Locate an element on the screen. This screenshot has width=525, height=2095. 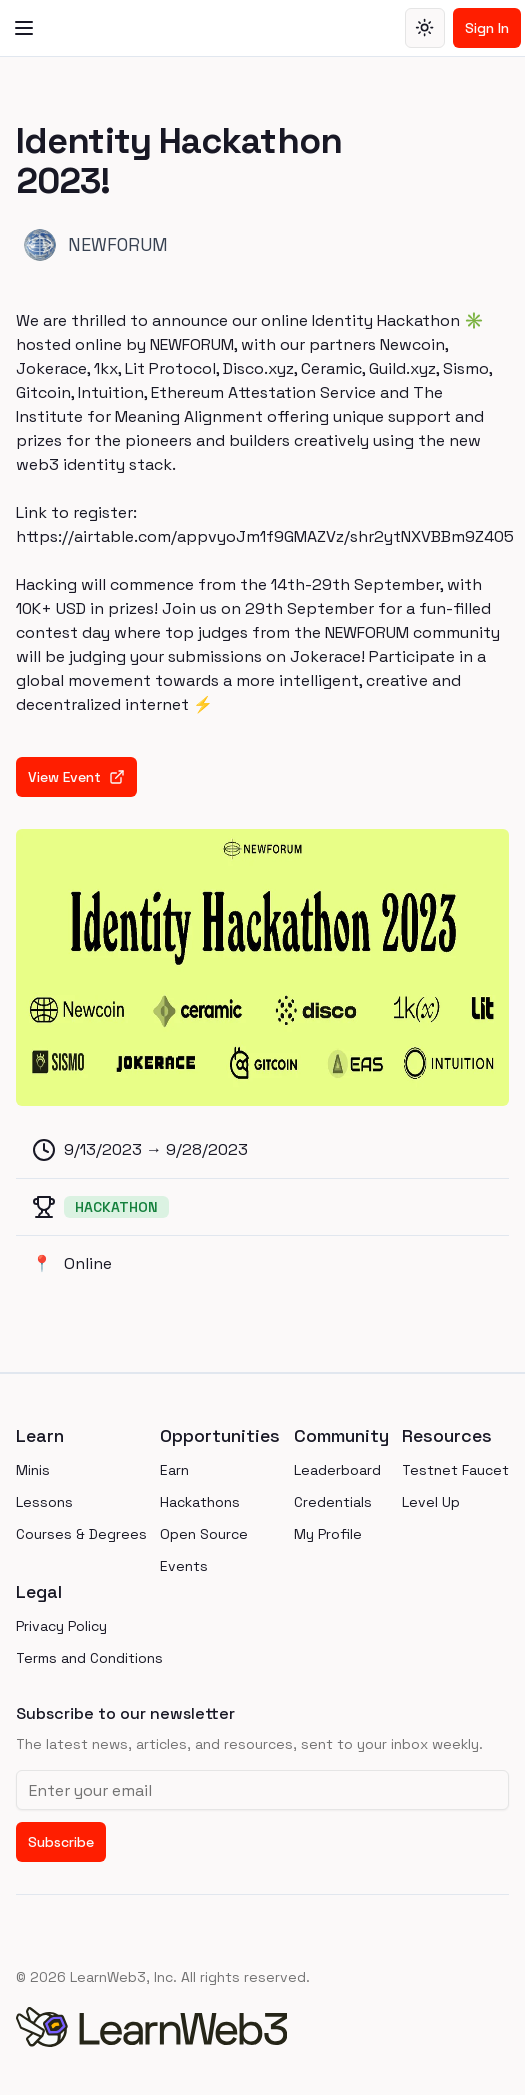
[homepage] is located at coordinates (262, 2027).